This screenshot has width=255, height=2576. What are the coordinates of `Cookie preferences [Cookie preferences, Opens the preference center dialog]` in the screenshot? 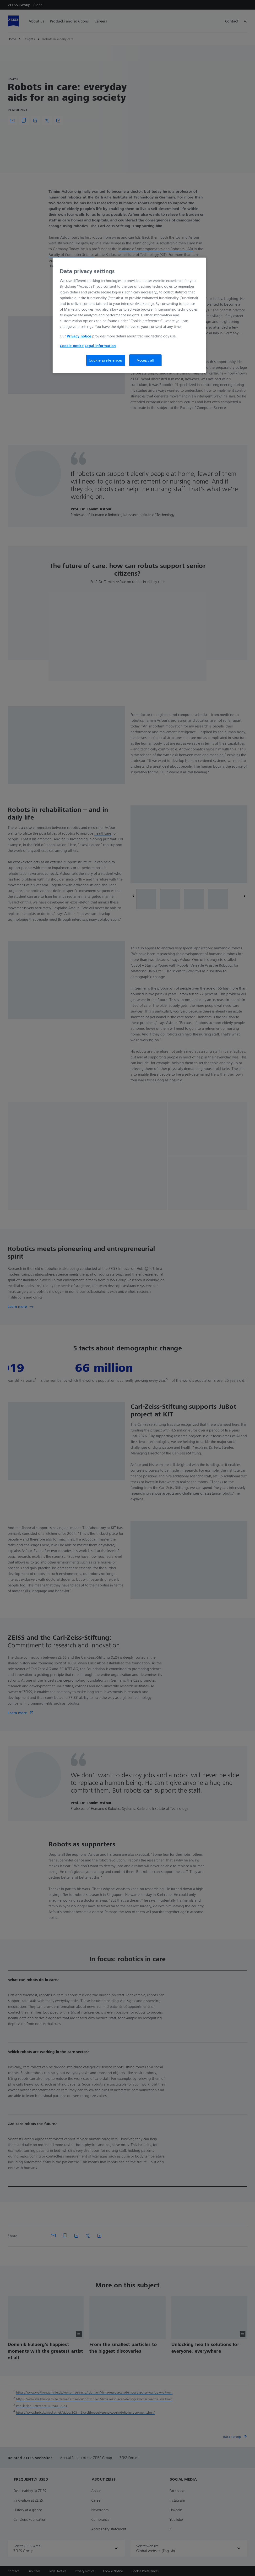 It's located at (106, 360).